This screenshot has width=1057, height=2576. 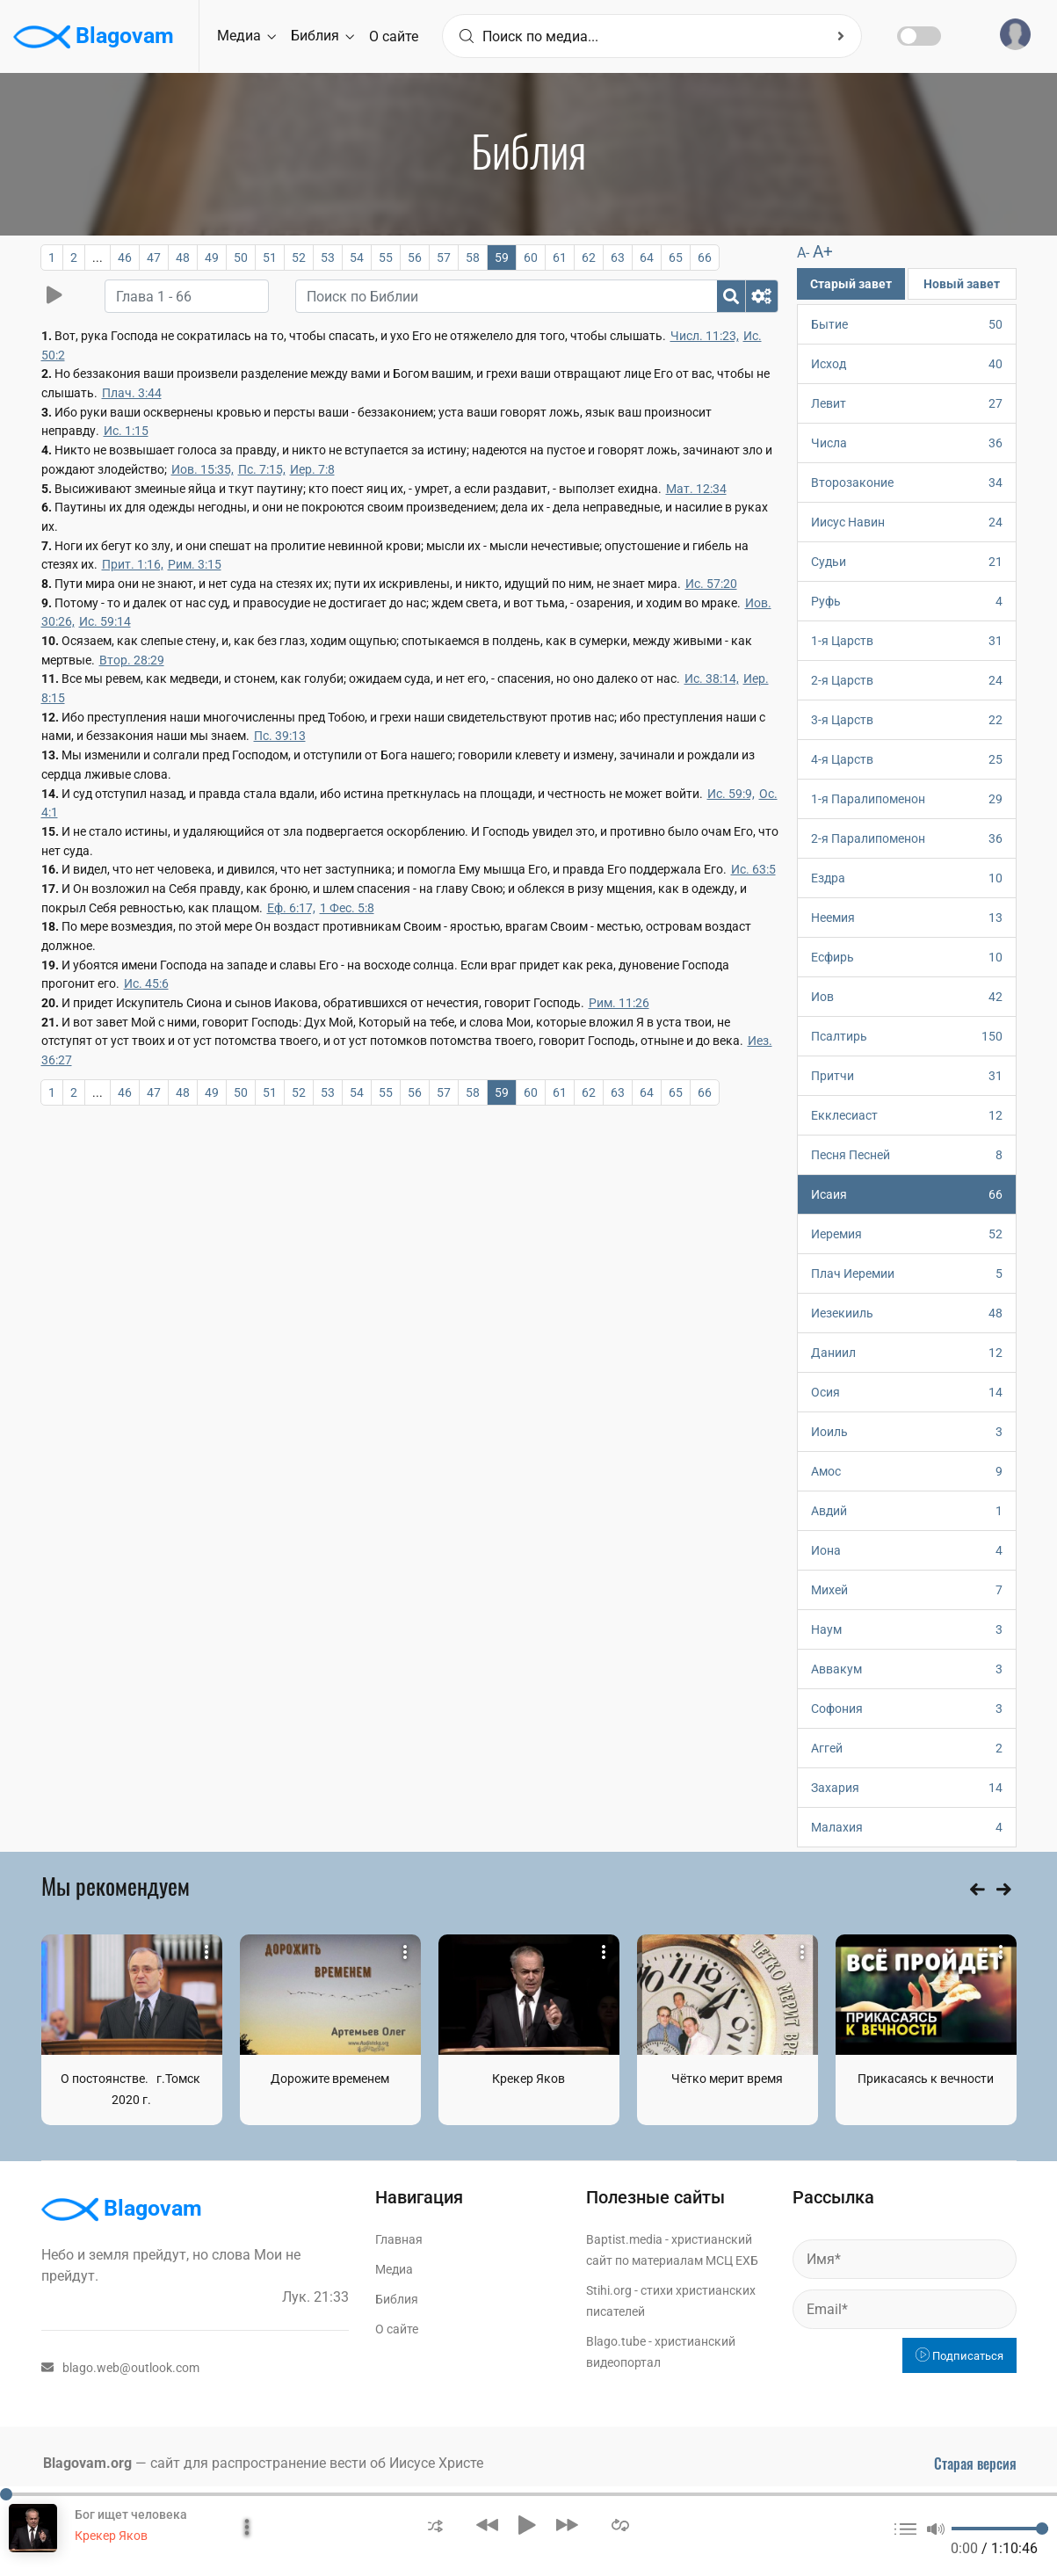 What do you see at coordinates (132, 393) in the screenshot?
I see `Плач. 3:44` at bounding box center [132, 393].